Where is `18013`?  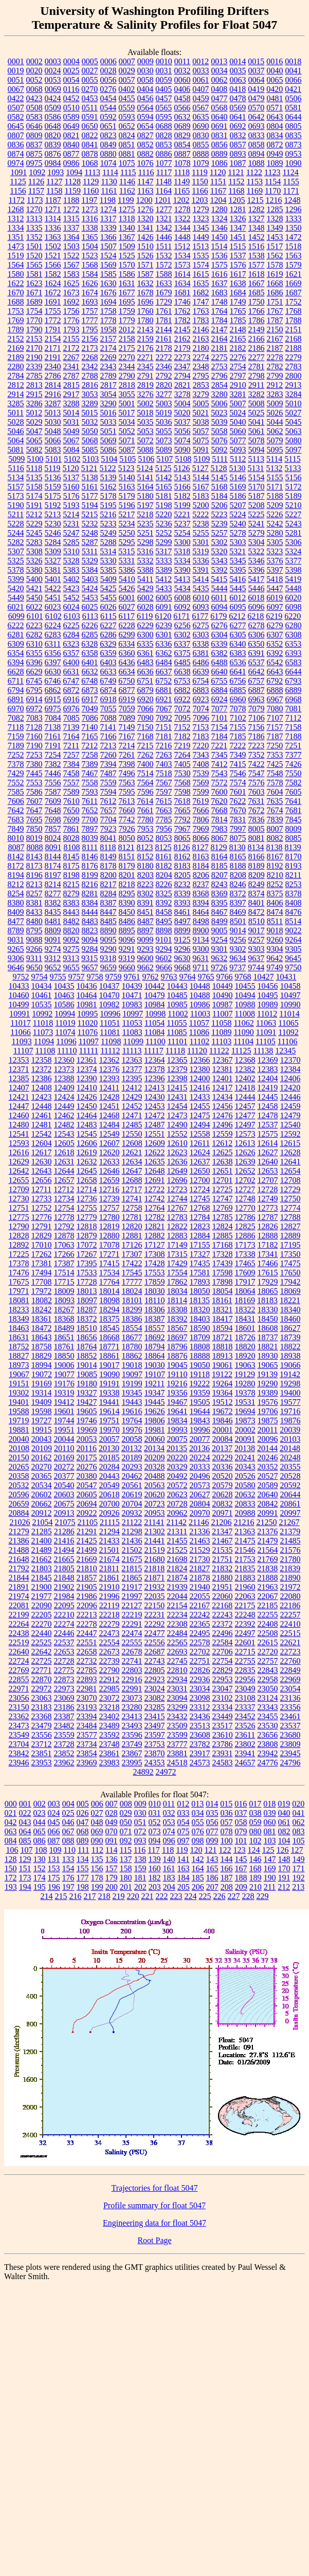 18013 is located at coordinates (87, 1291).